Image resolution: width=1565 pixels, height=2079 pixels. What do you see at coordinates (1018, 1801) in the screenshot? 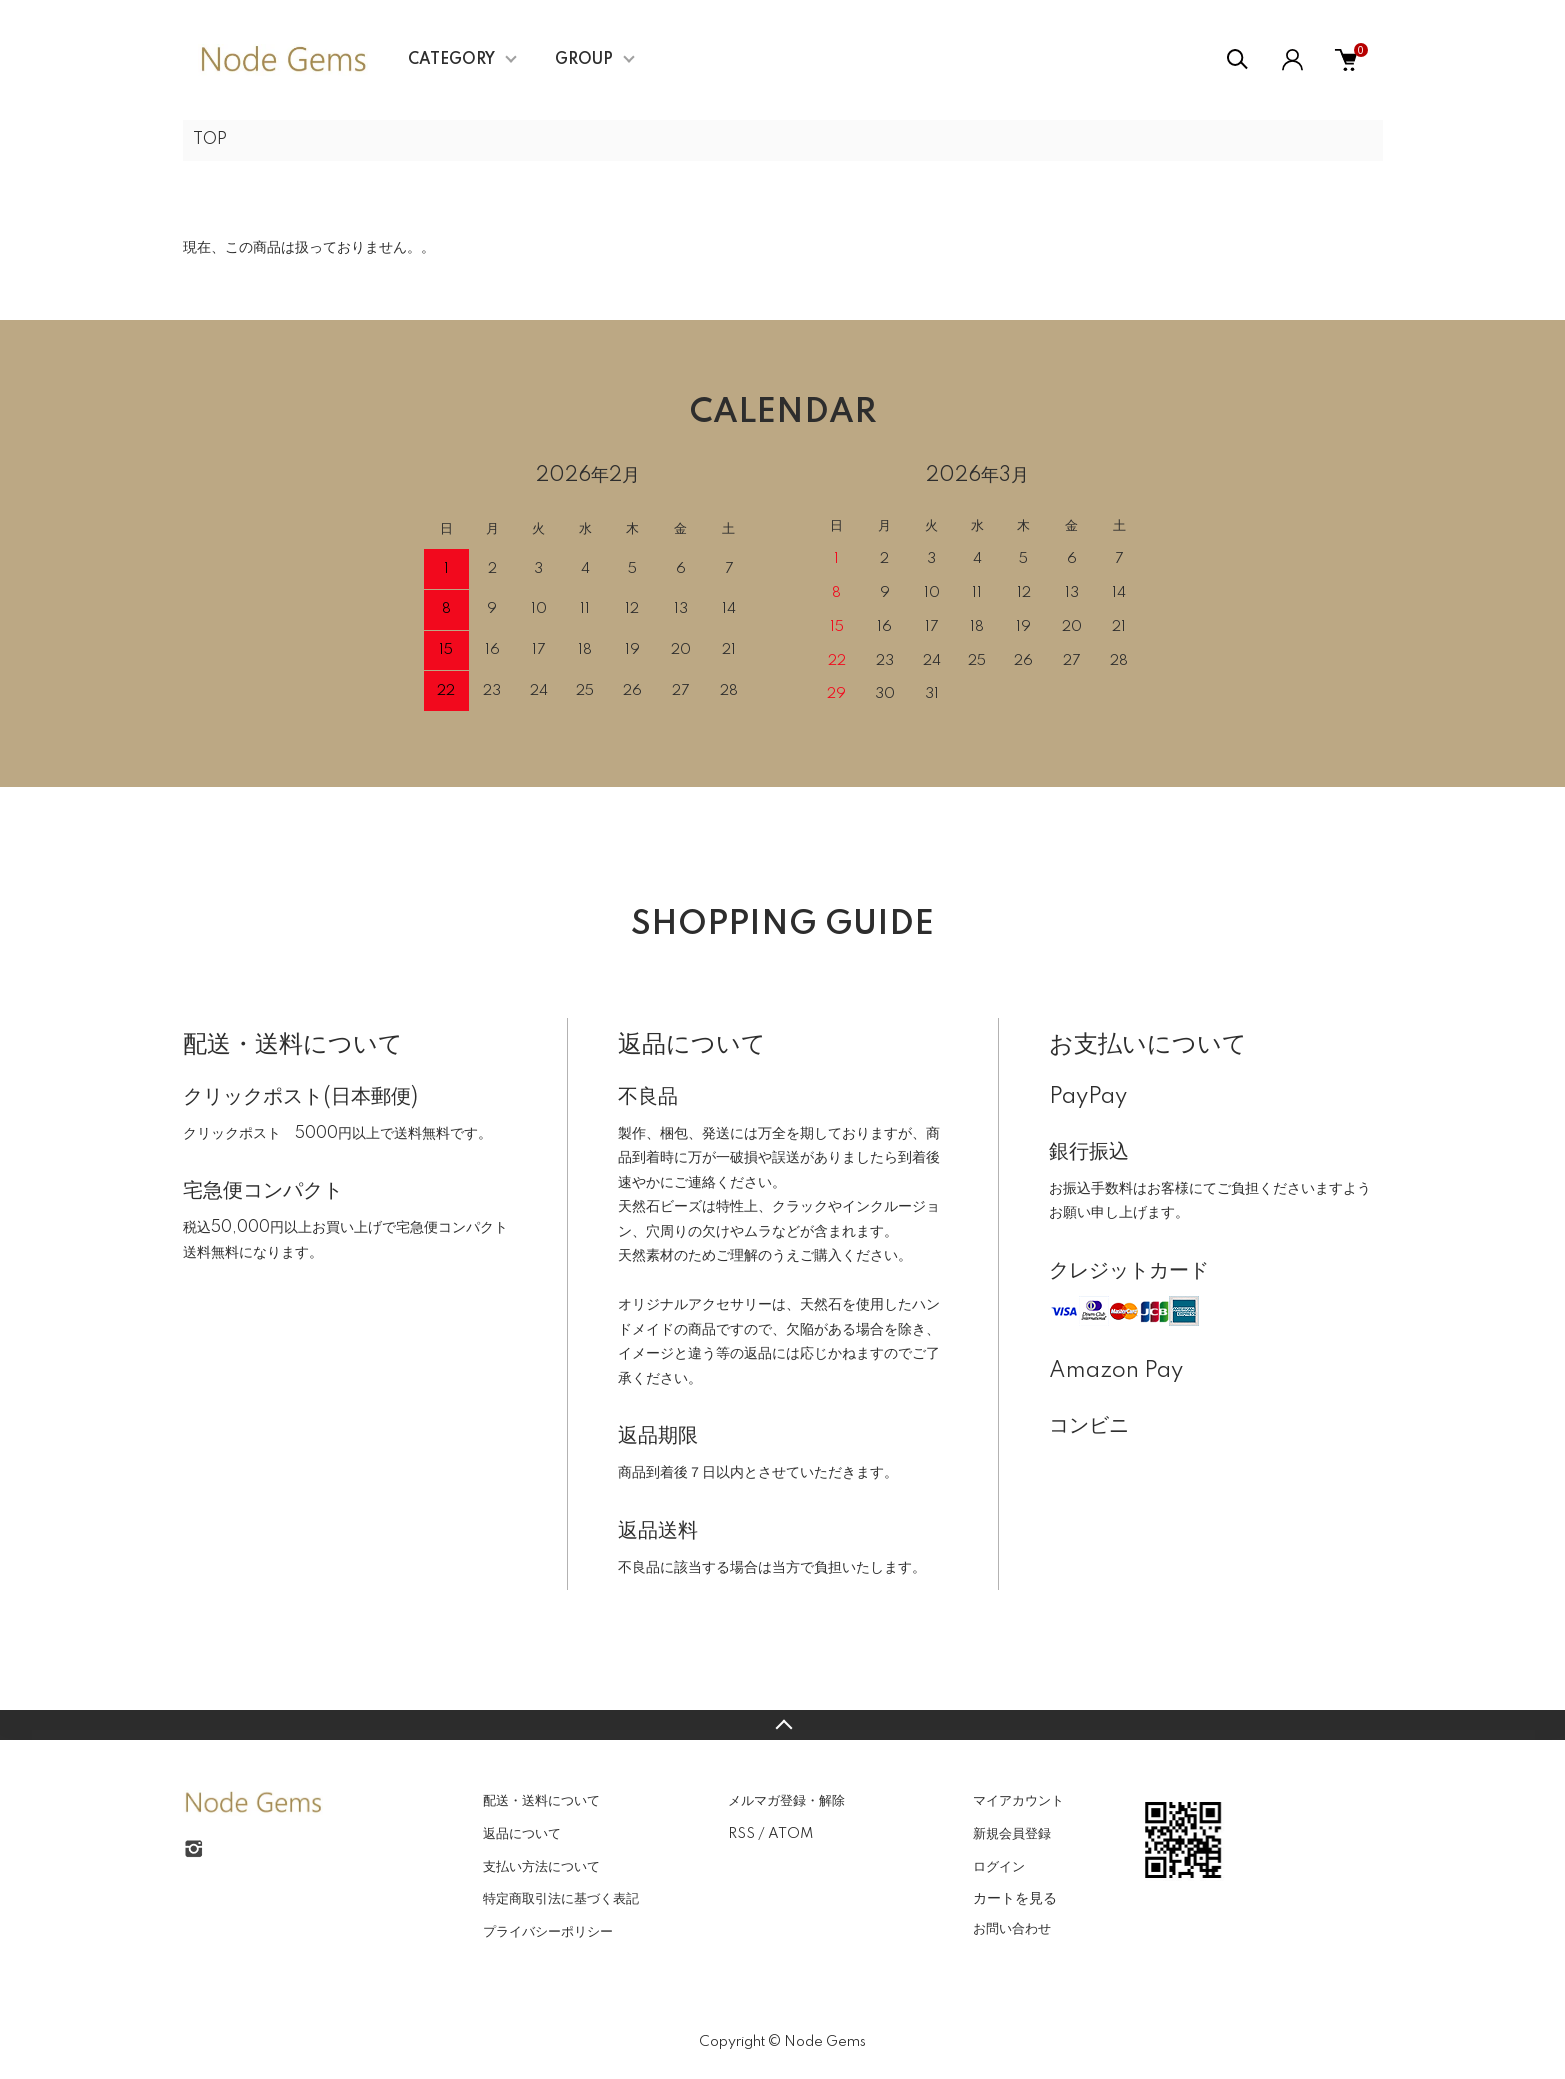
I see `マイアカウント` at bounding box center [1018, 1801].